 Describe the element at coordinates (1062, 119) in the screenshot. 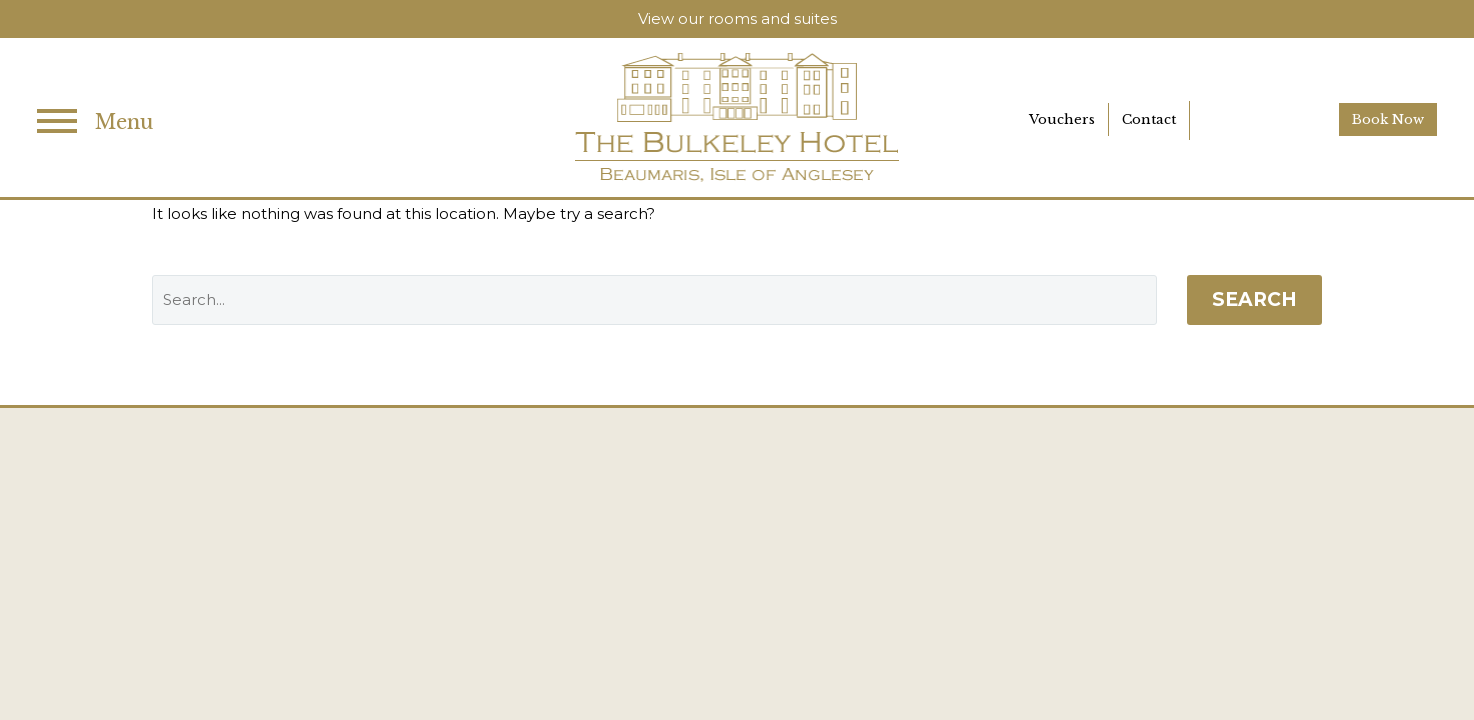

I see `Vouchers` at that location.